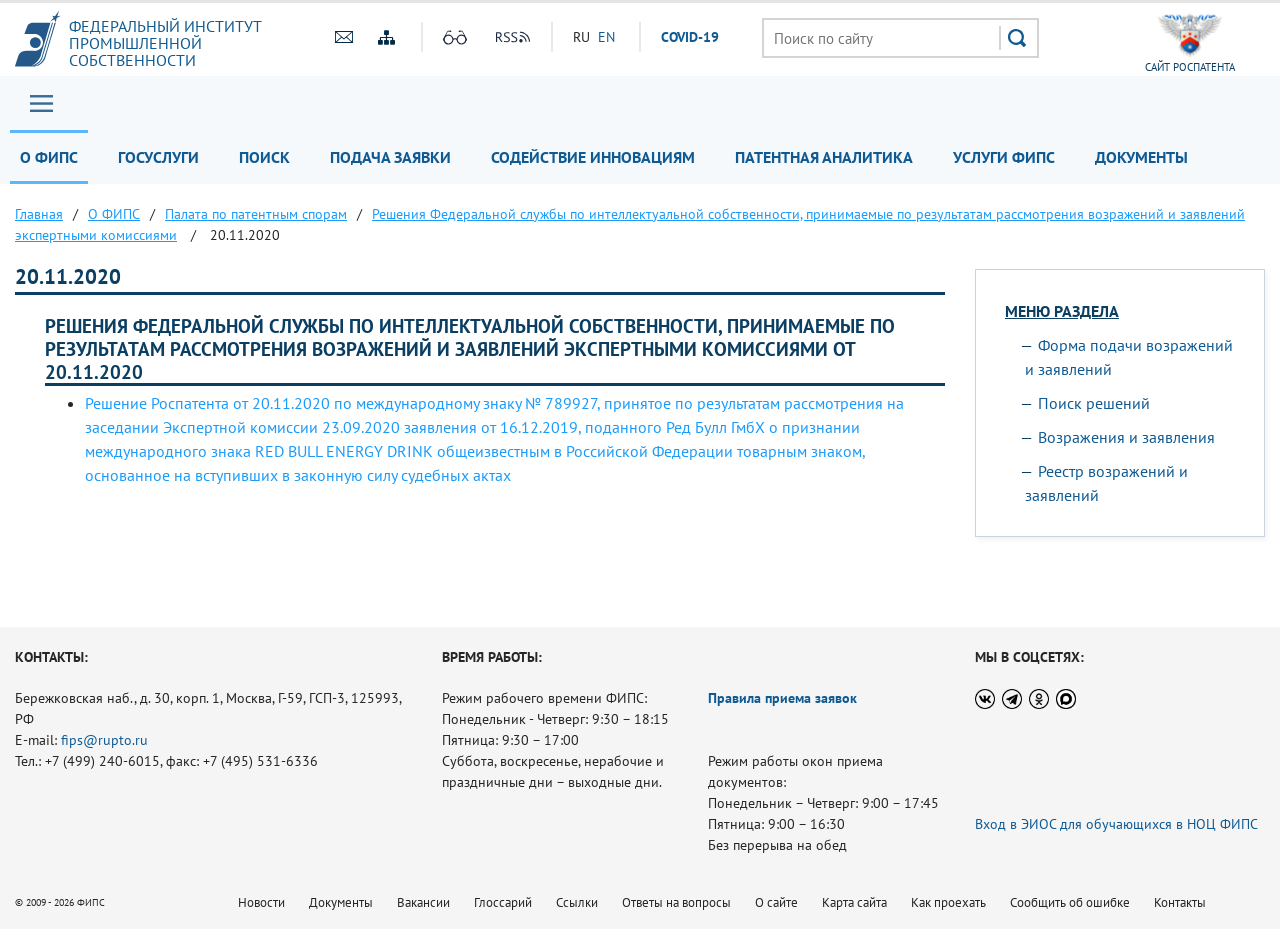  Describe the element at coordinates (261, 902) in the screenshot. I see `Новости` at that location.